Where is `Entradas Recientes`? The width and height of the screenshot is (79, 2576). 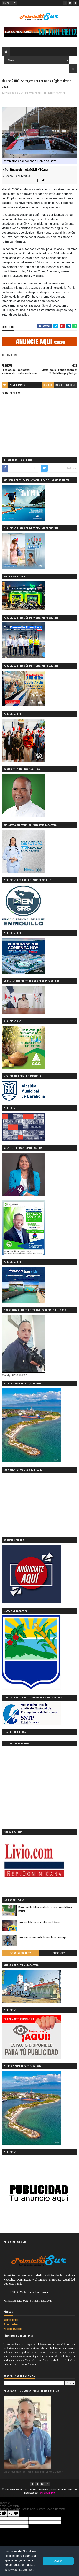
Entradas Recientes is located at coordinates (20, 1953).